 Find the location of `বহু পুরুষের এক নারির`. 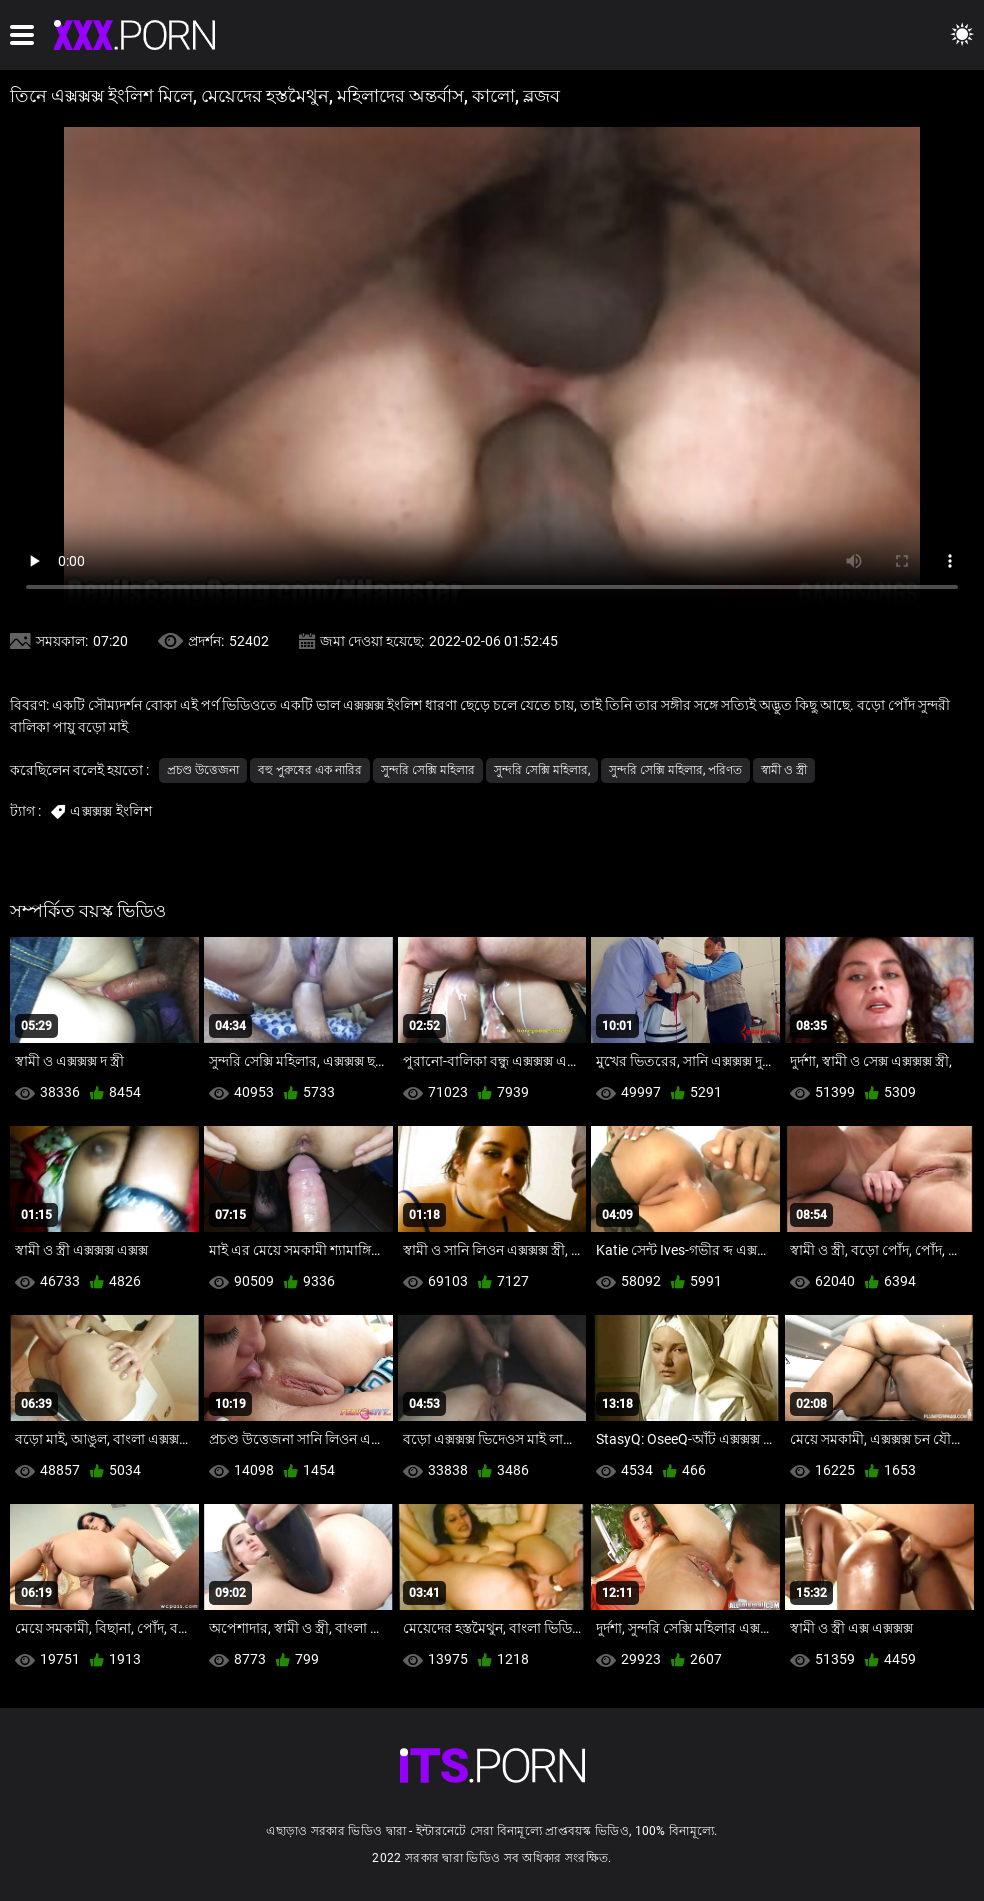

বহু পুরুষের এক নারির is located at coordinates (310, 770).